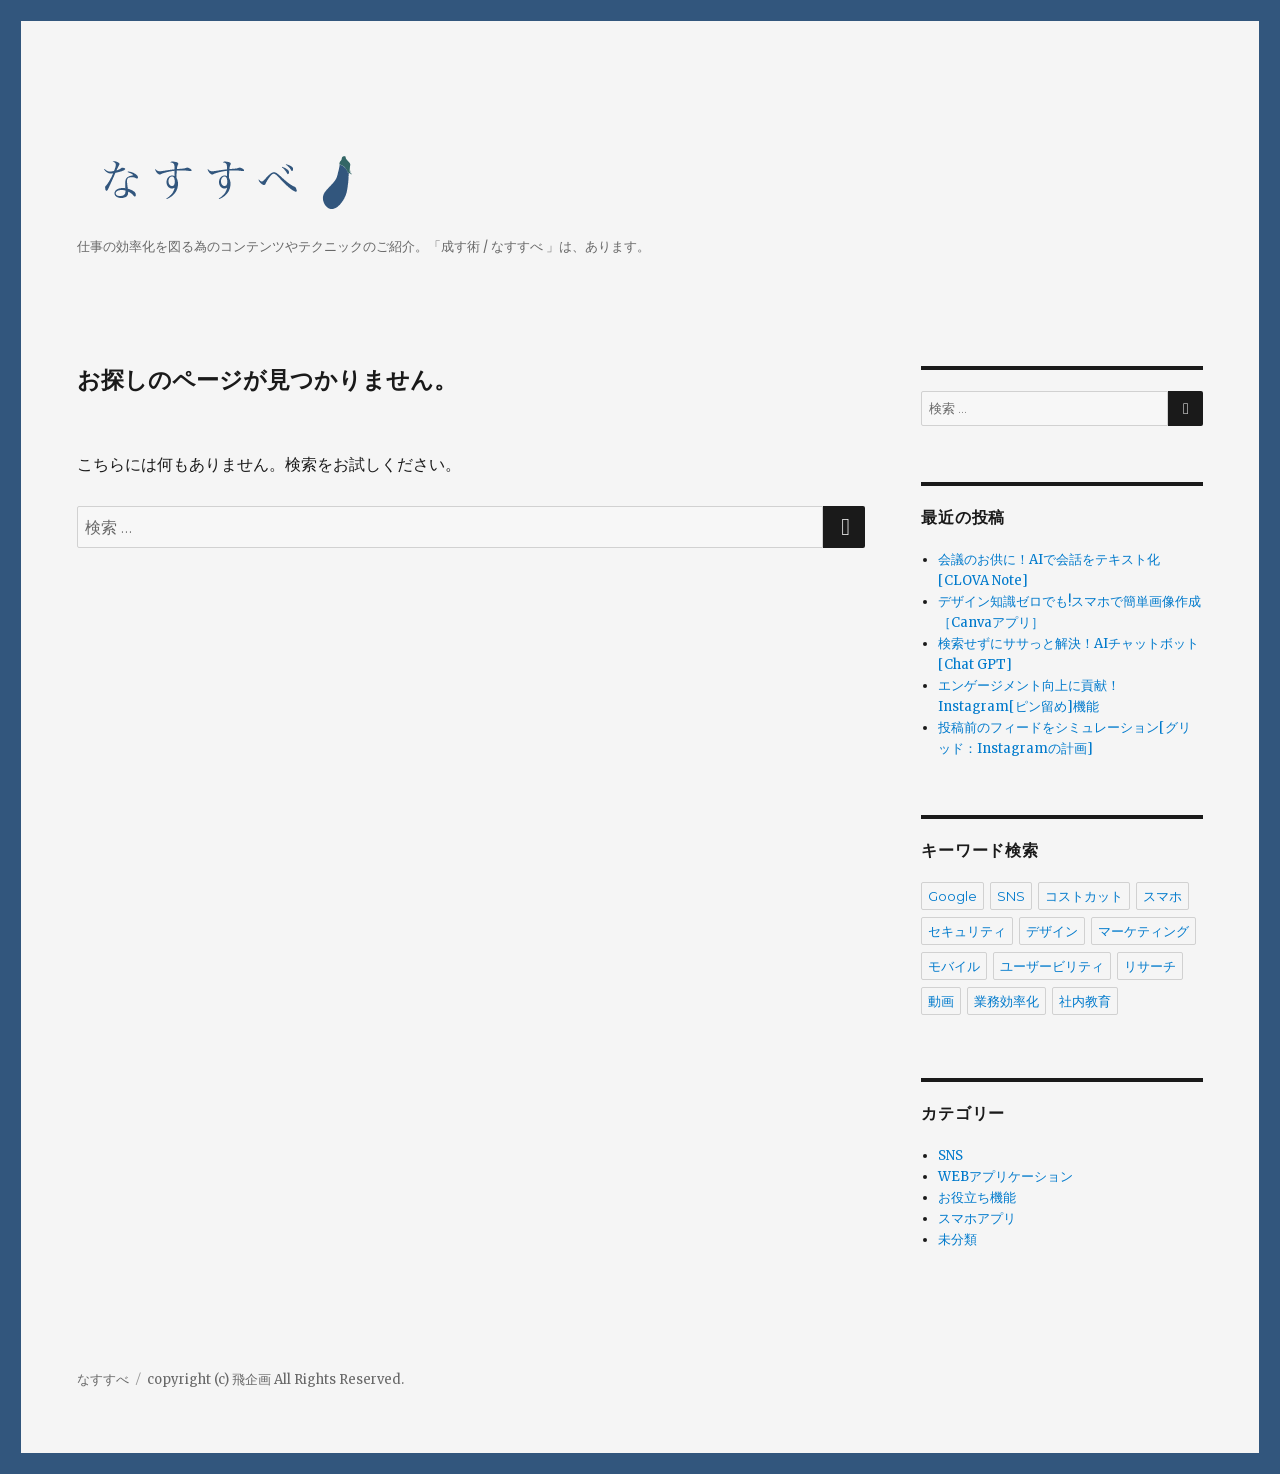 This screenshot has height=1474, width=1280. What do you see at coordinates (977, 1218) in the screenshot?
I see `スマホアプリ` at bounding box center [977, 1218].